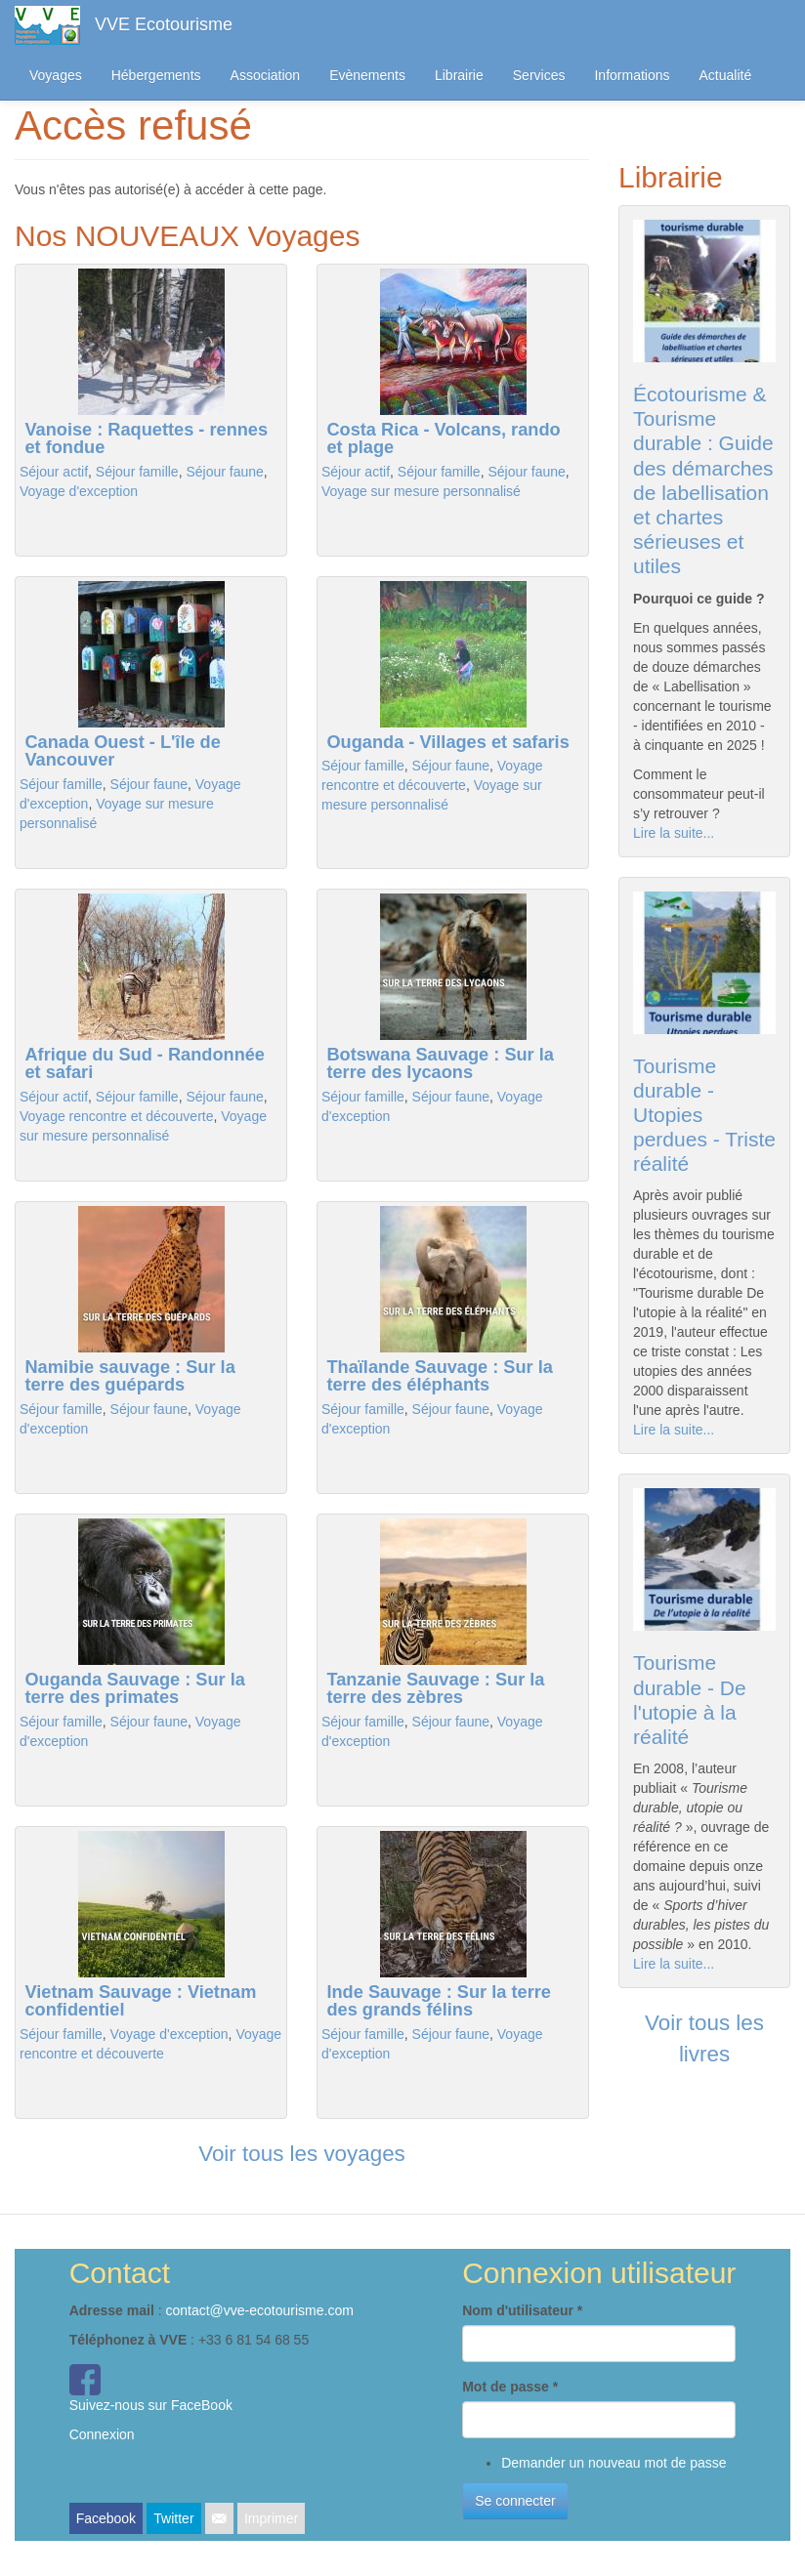  I want to click on Connexion, so click(102, 2434).